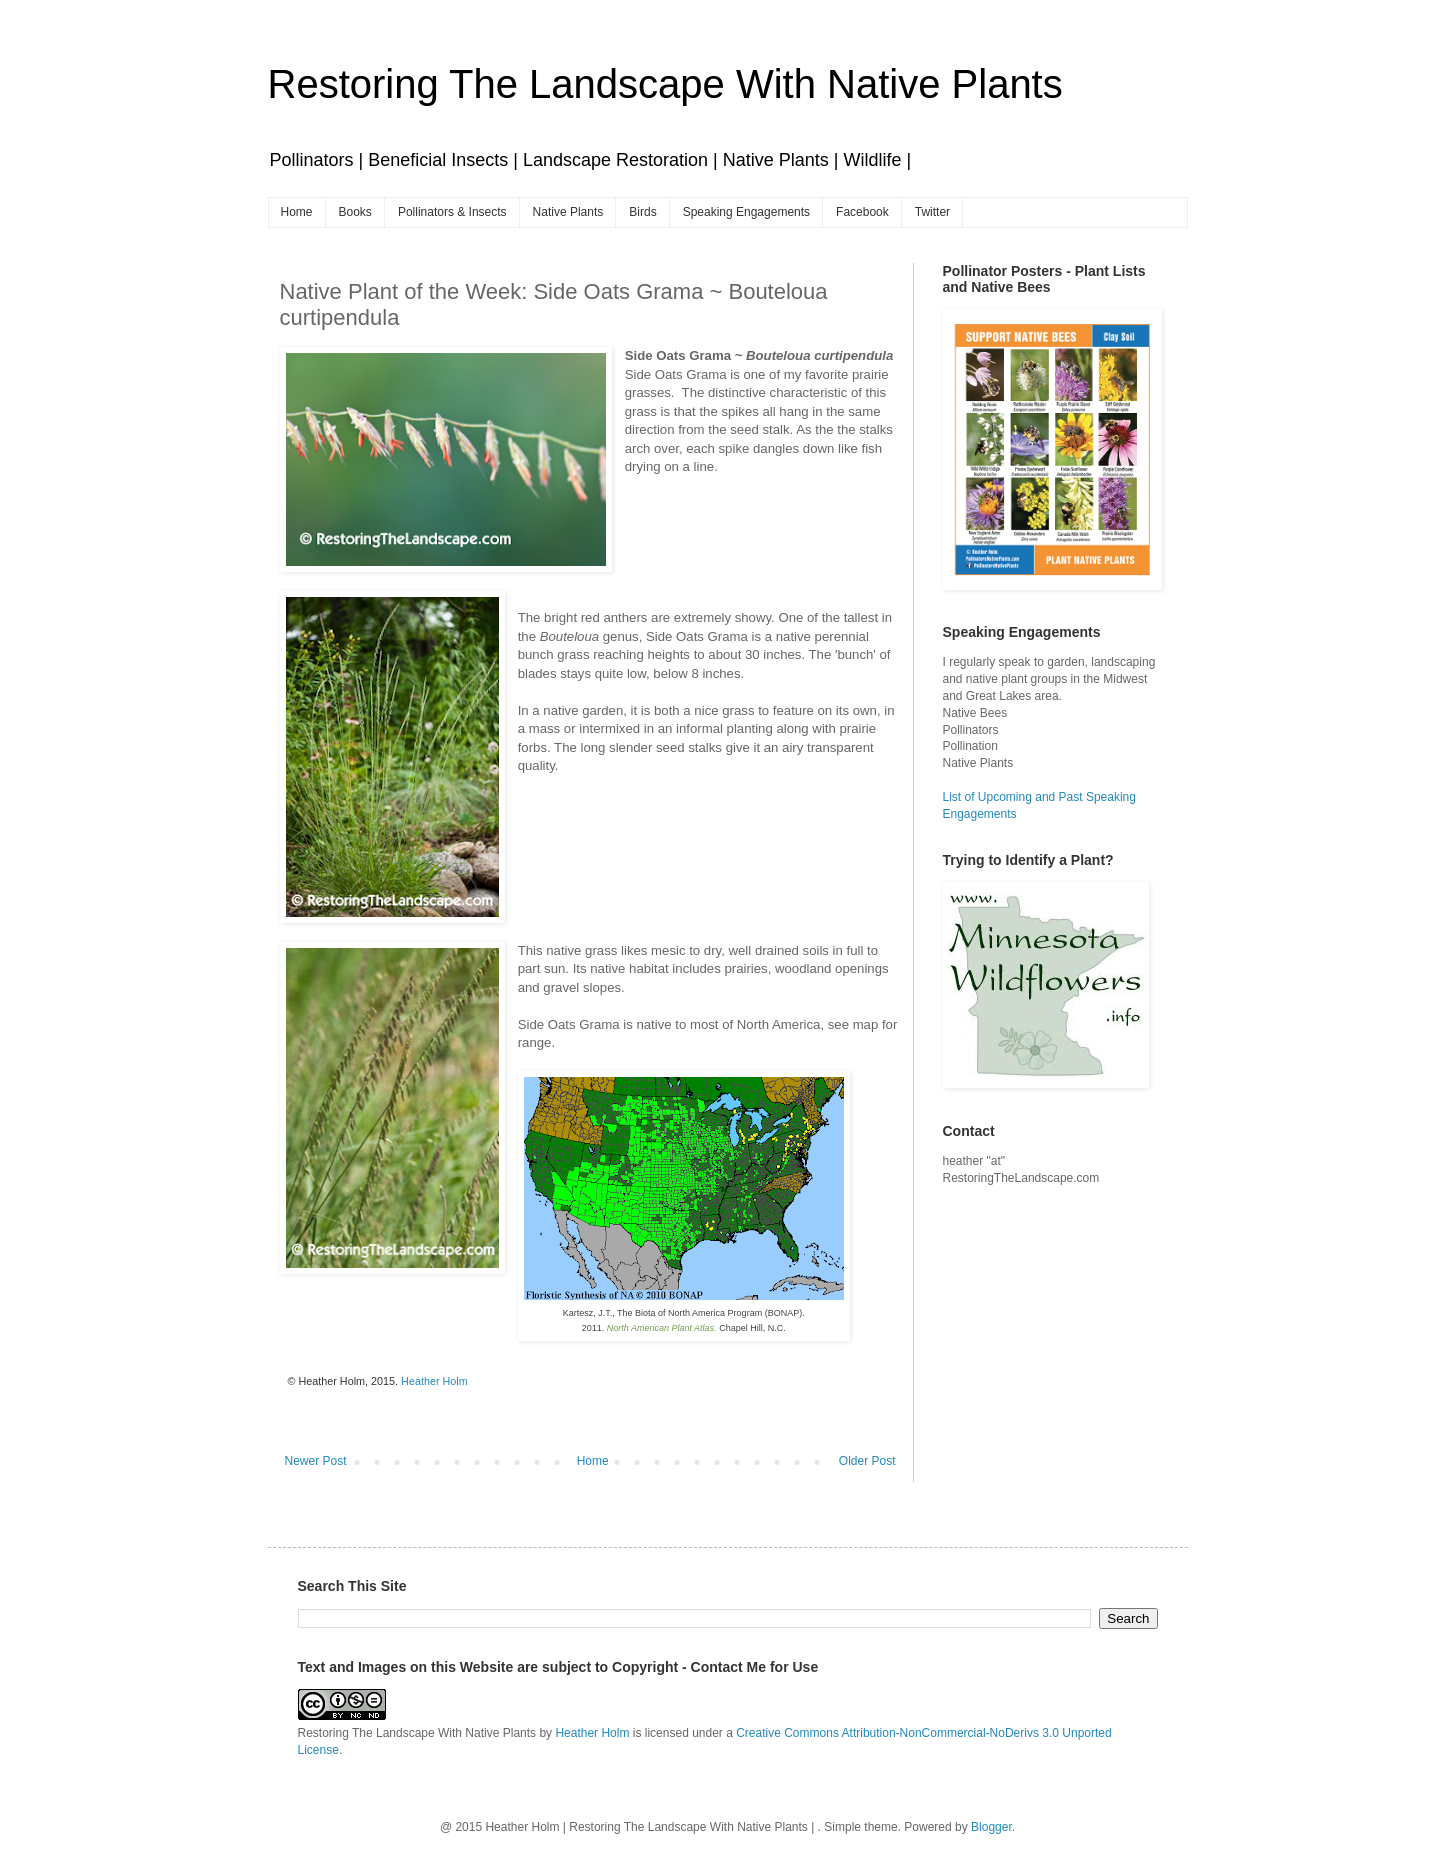 This screenshot has width=1455, height=1874. What do you see at coordinates (932, 212) in the screenshot?
I see `Twitter` at bounding box center [932, 212].